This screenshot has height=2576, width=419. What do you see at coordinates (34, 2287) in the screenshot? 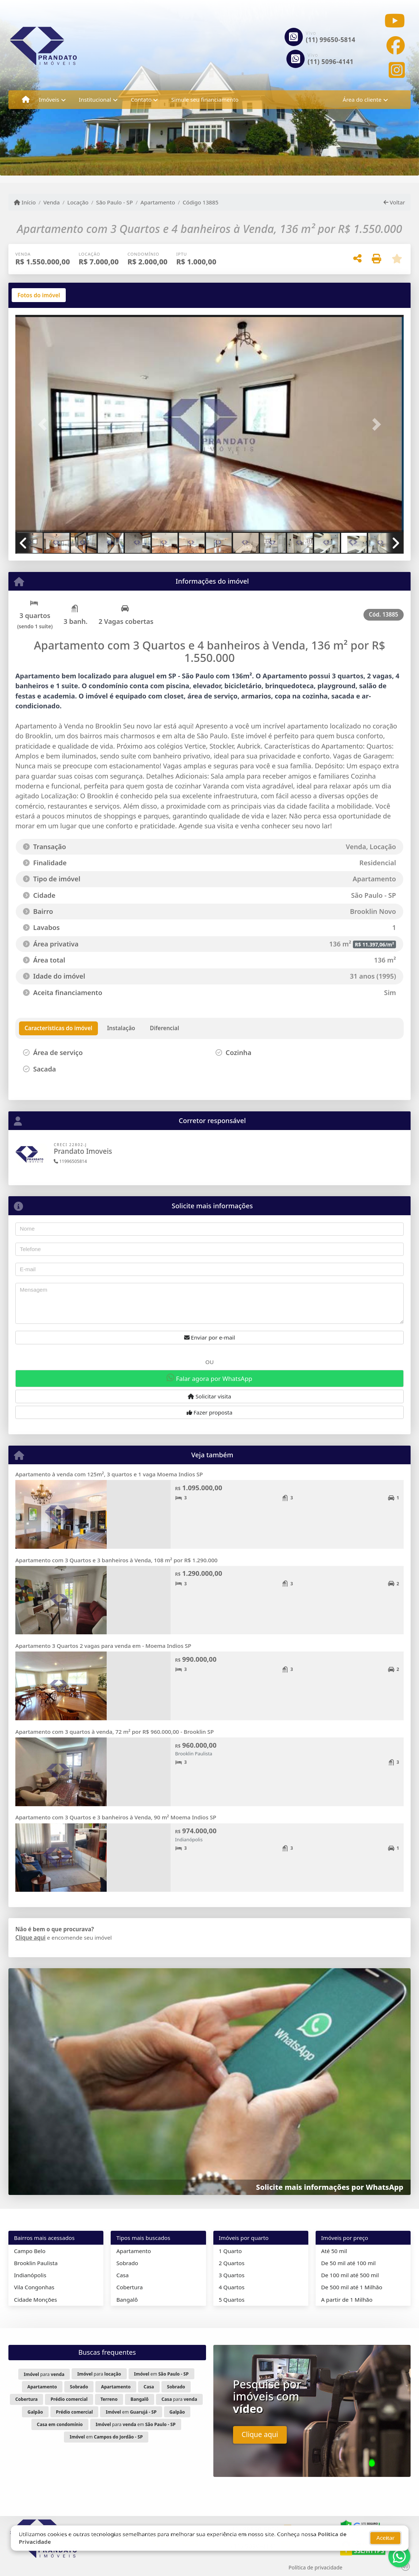
I see `Vila Congonhas` at bounding box center [34, 2287].